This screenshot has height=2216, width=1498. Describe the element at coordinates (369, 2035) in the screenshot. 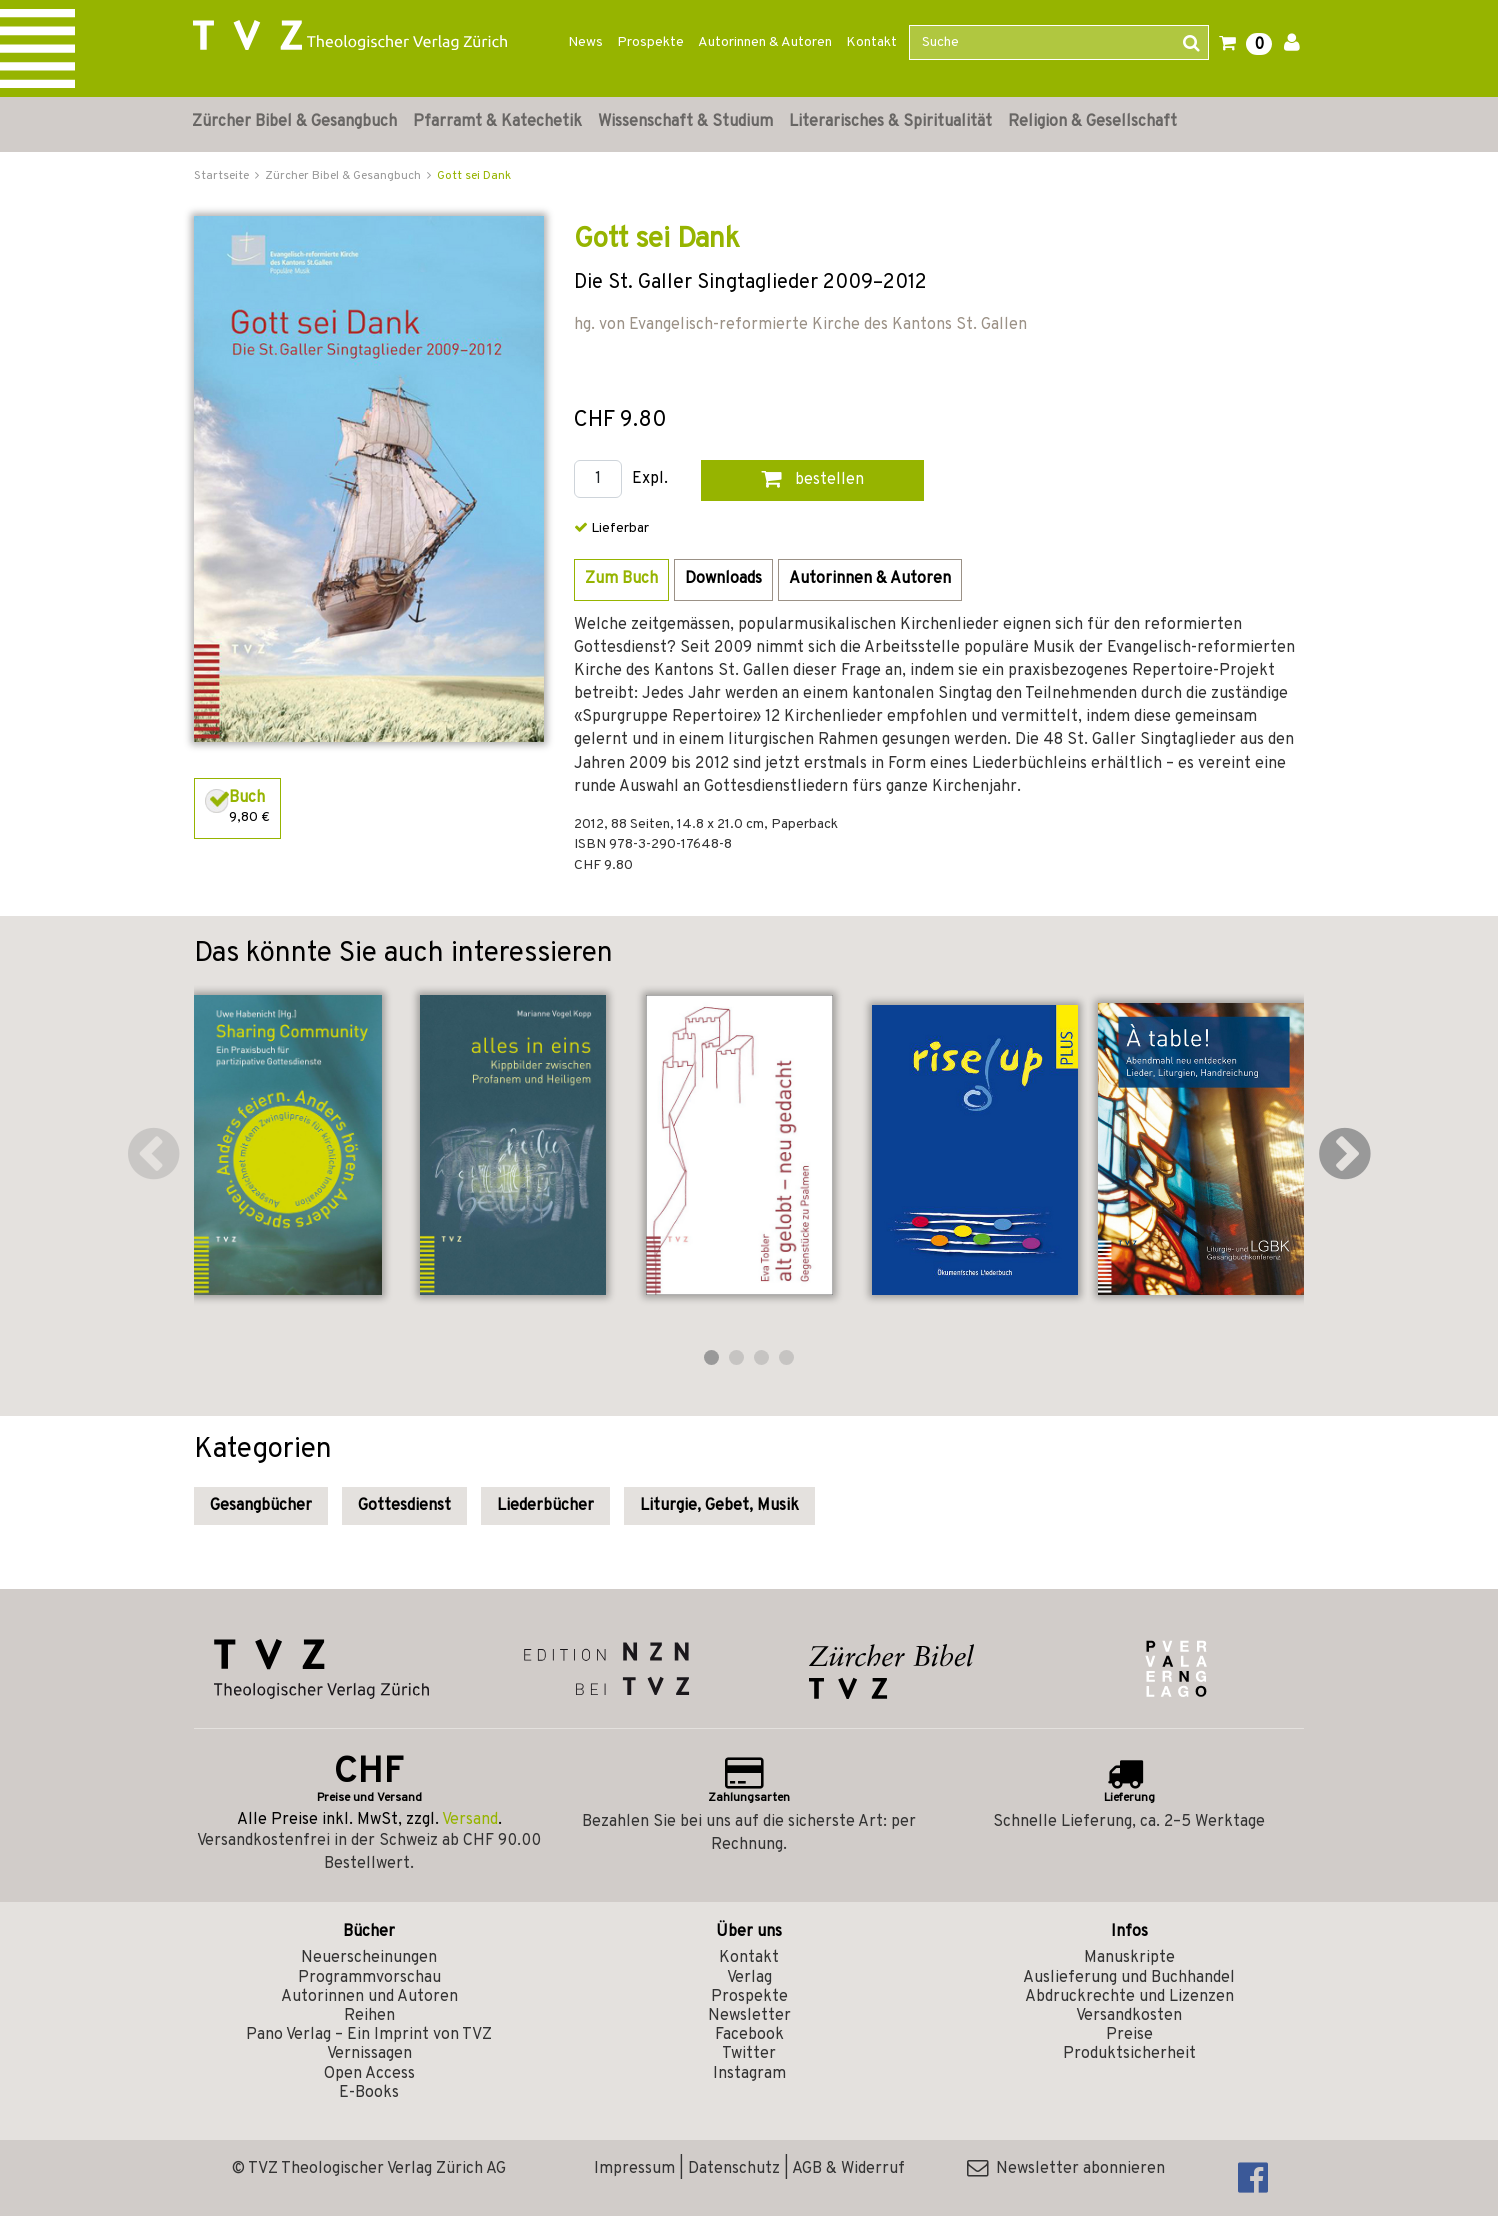

I see `Pano Verlag – Ein Imprint von TVZ` at that location.